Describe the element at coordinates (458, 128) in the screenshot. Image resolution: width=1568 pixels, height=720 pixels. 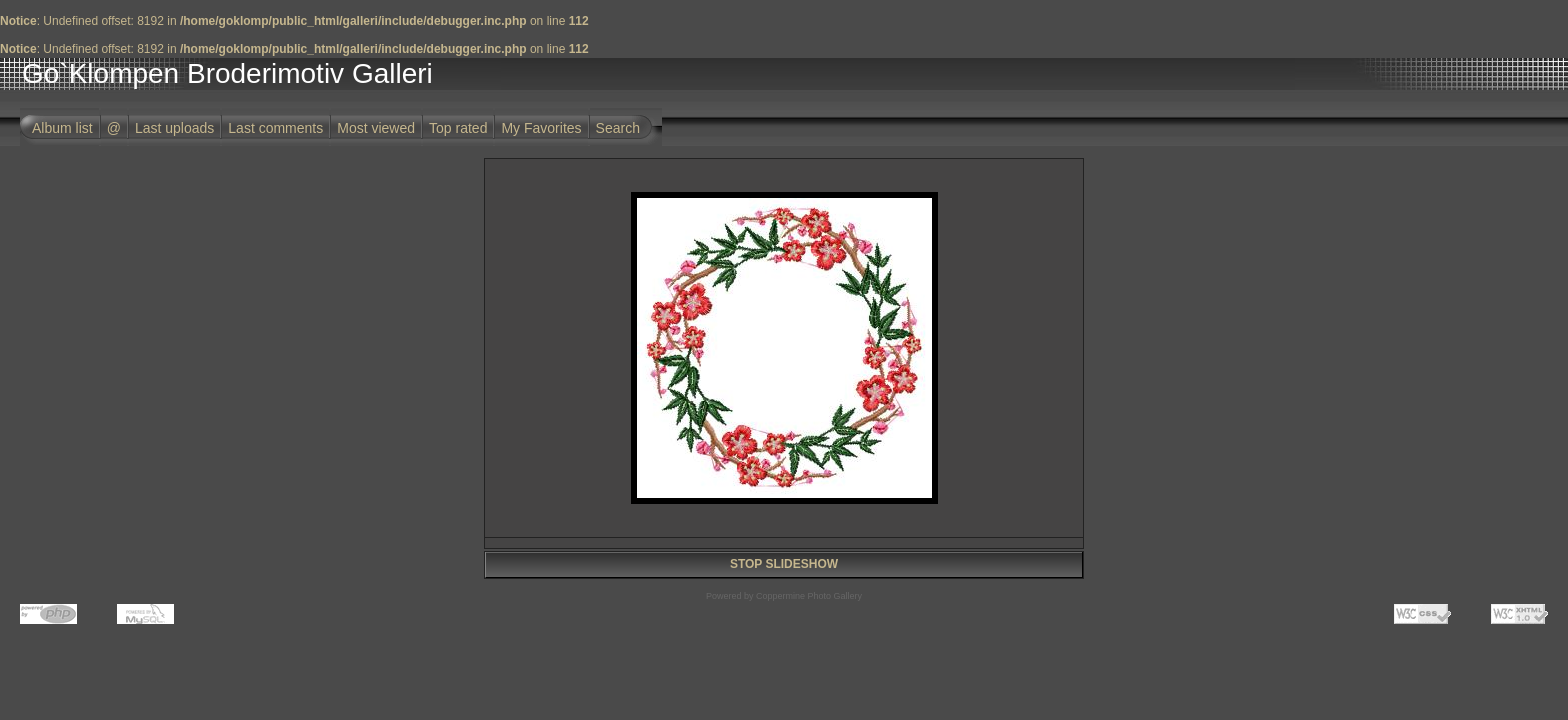
I see `Top rated` at that location.